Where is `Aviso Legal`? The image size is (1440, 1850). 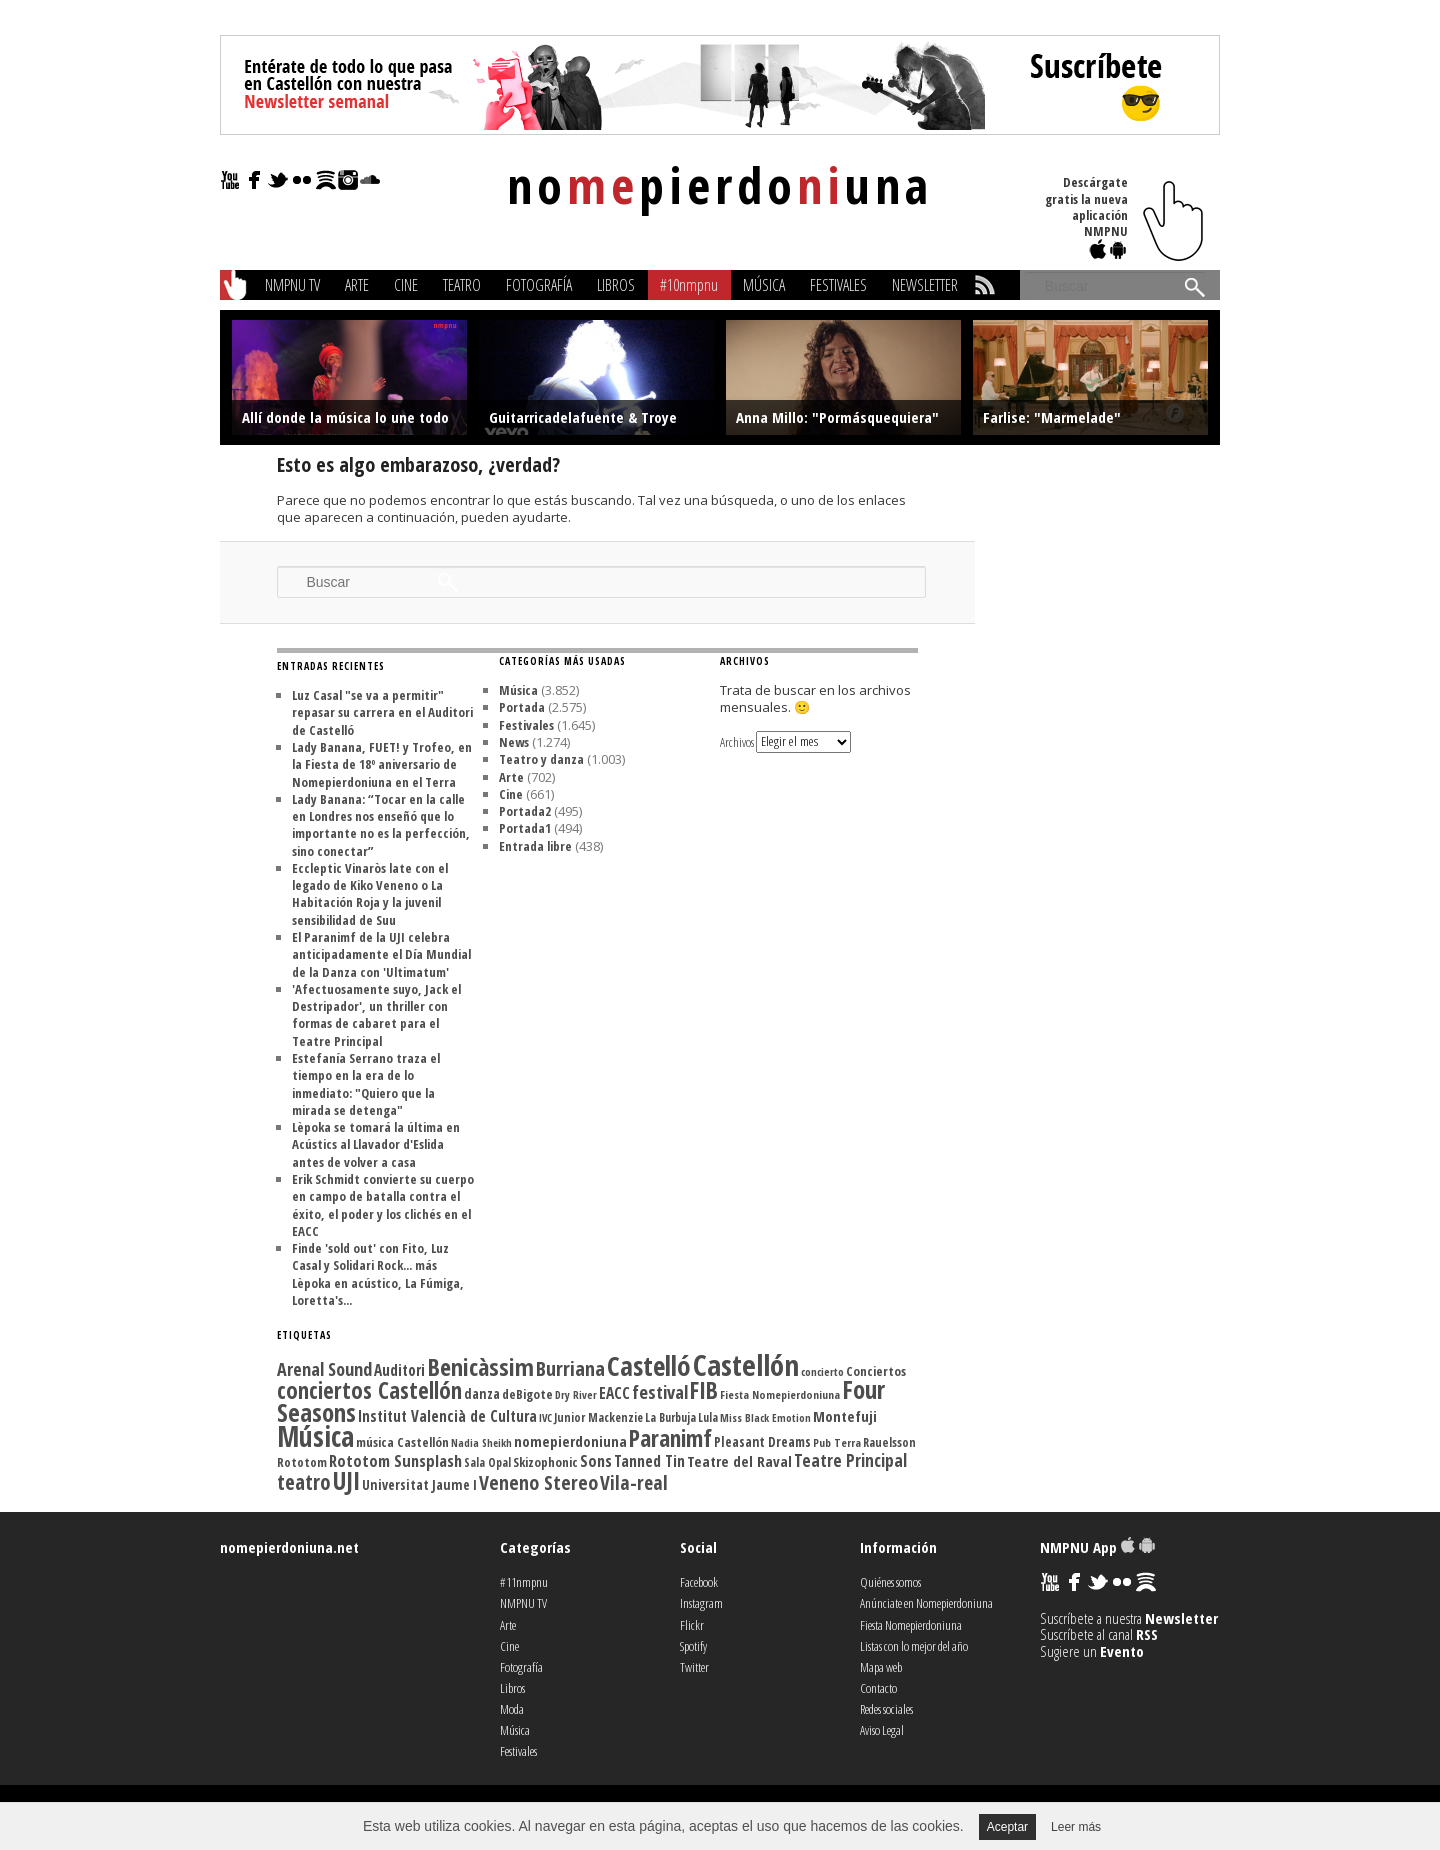 Aviso Legal is located at coordinates (882, 1730).